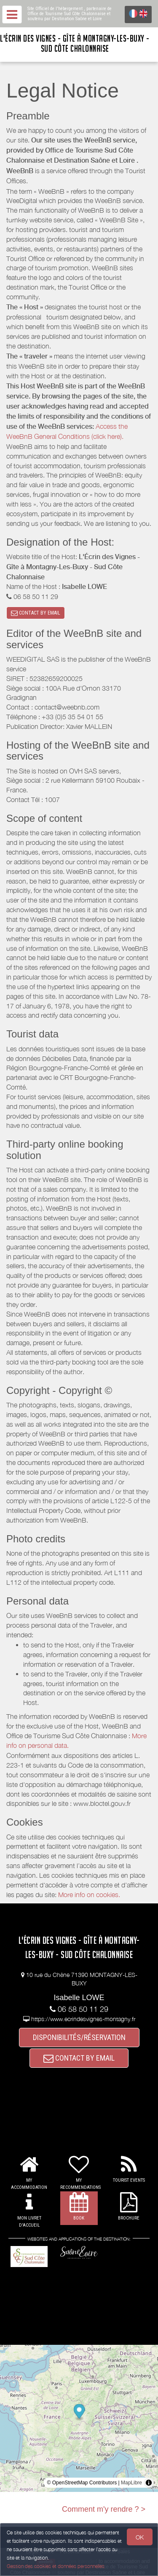  What do you see at coordinates (35, 613) in the screenshot?
I see `CONTACT BY EMAIL [button]` at bounding box center [35, 613].